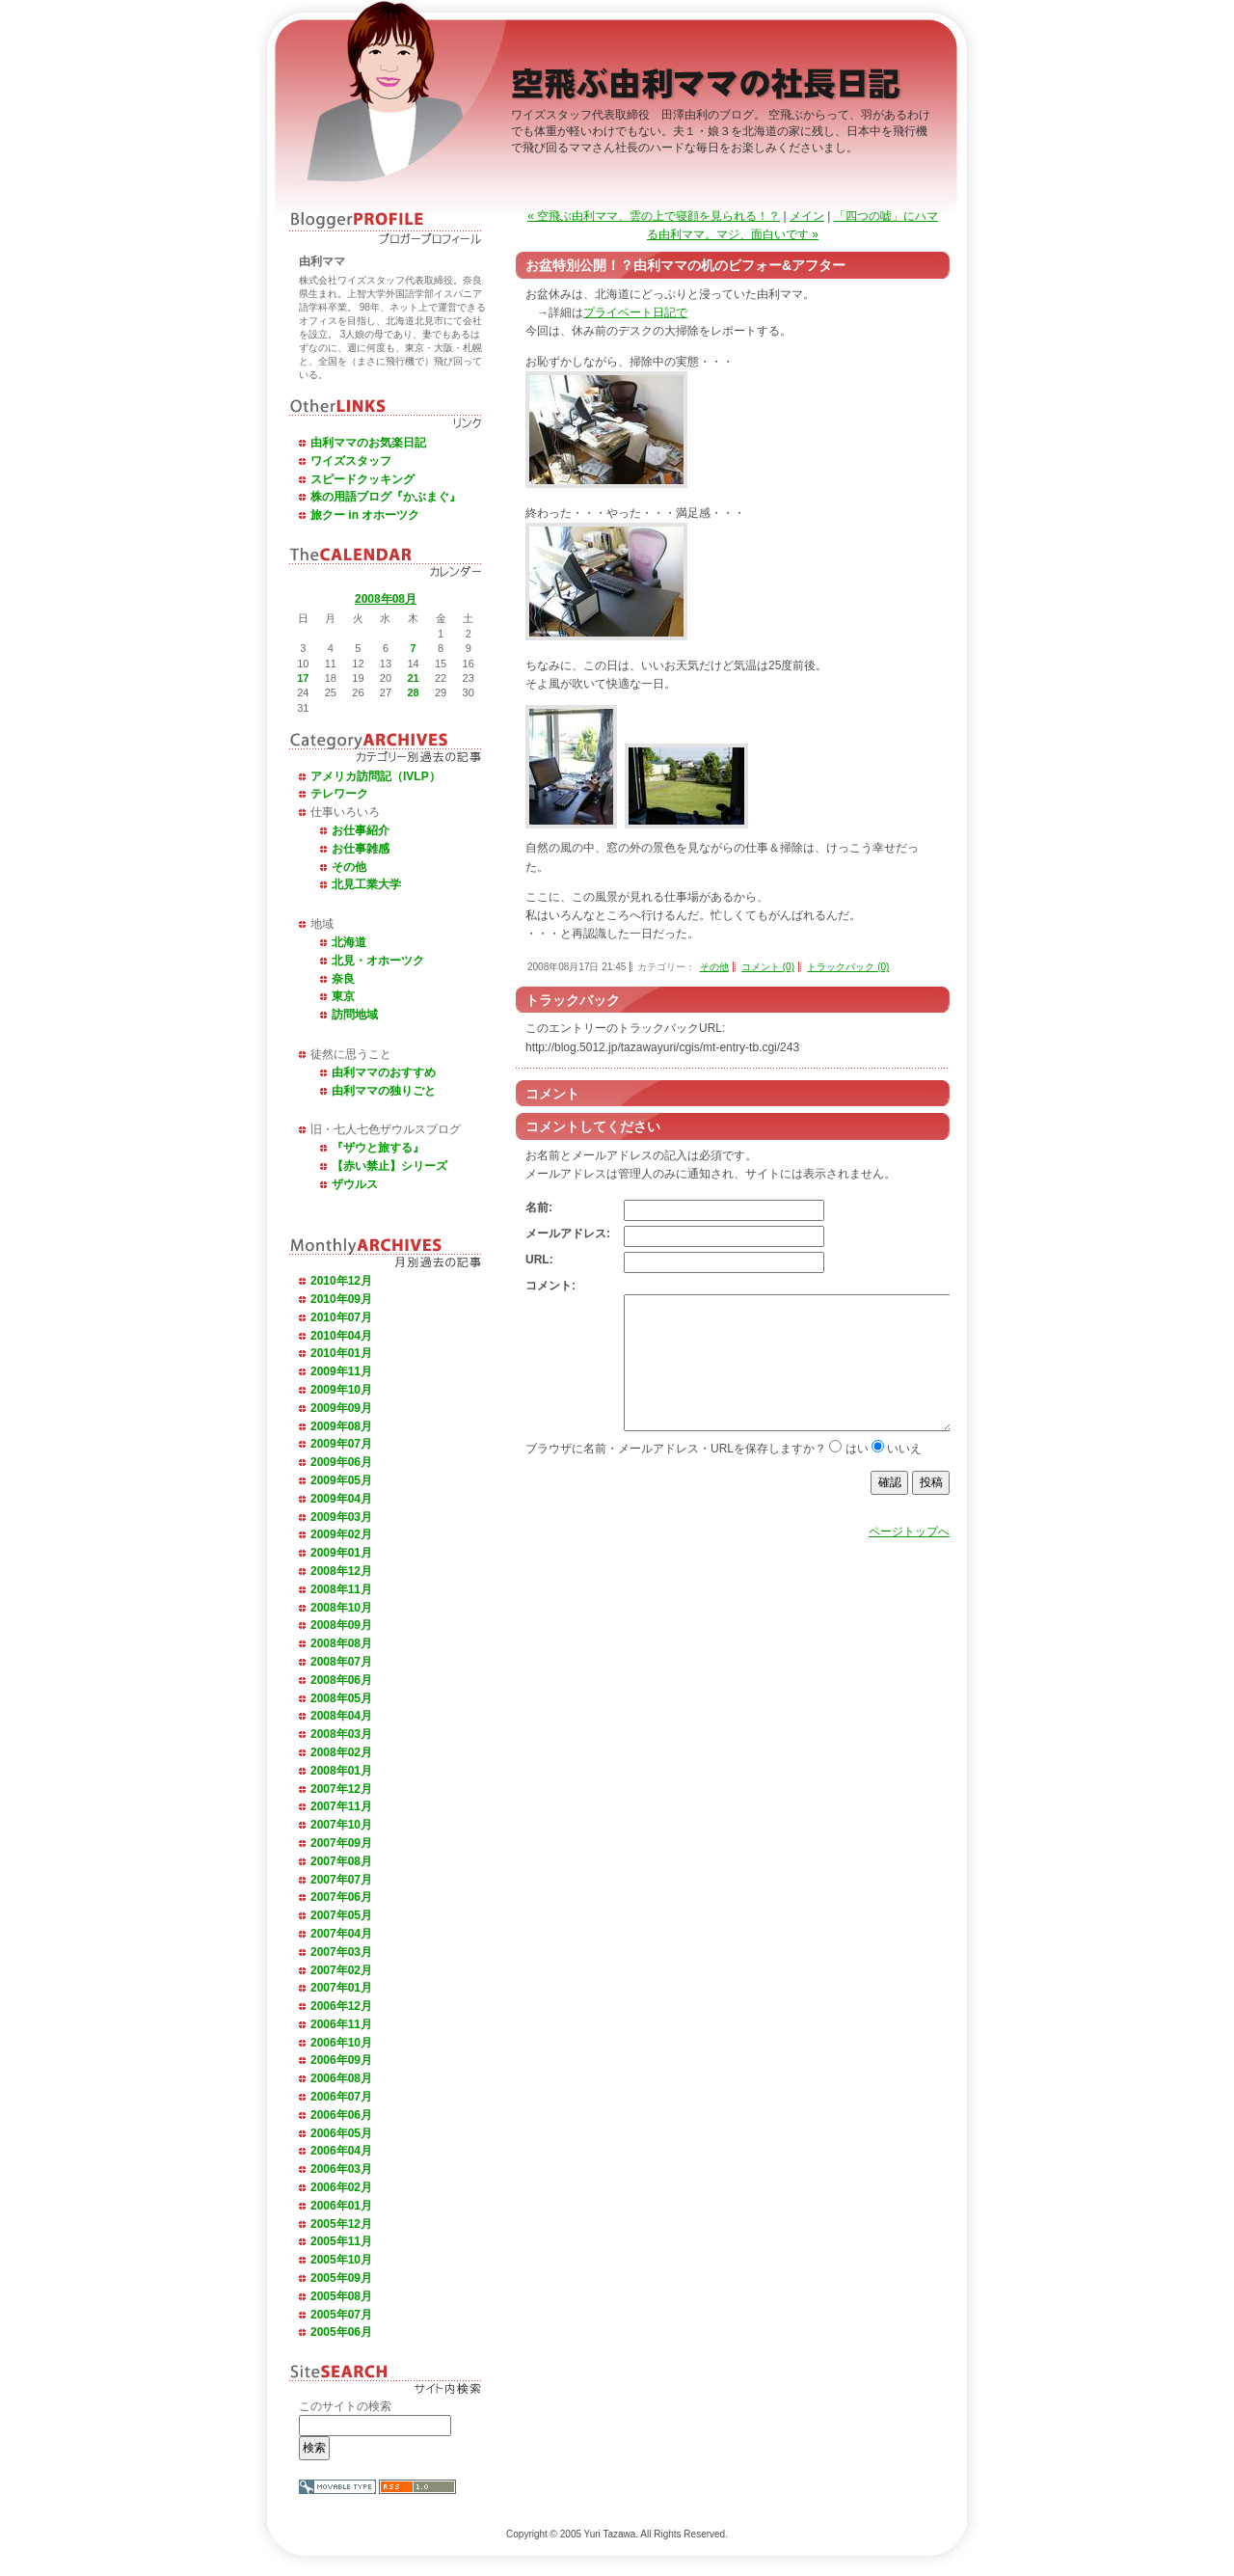 The image size is (1234, 2576). What do you see at coordinates (341, 2241) in the screenshot?
I see `2005年11月` at bounding box center [341, 2241].